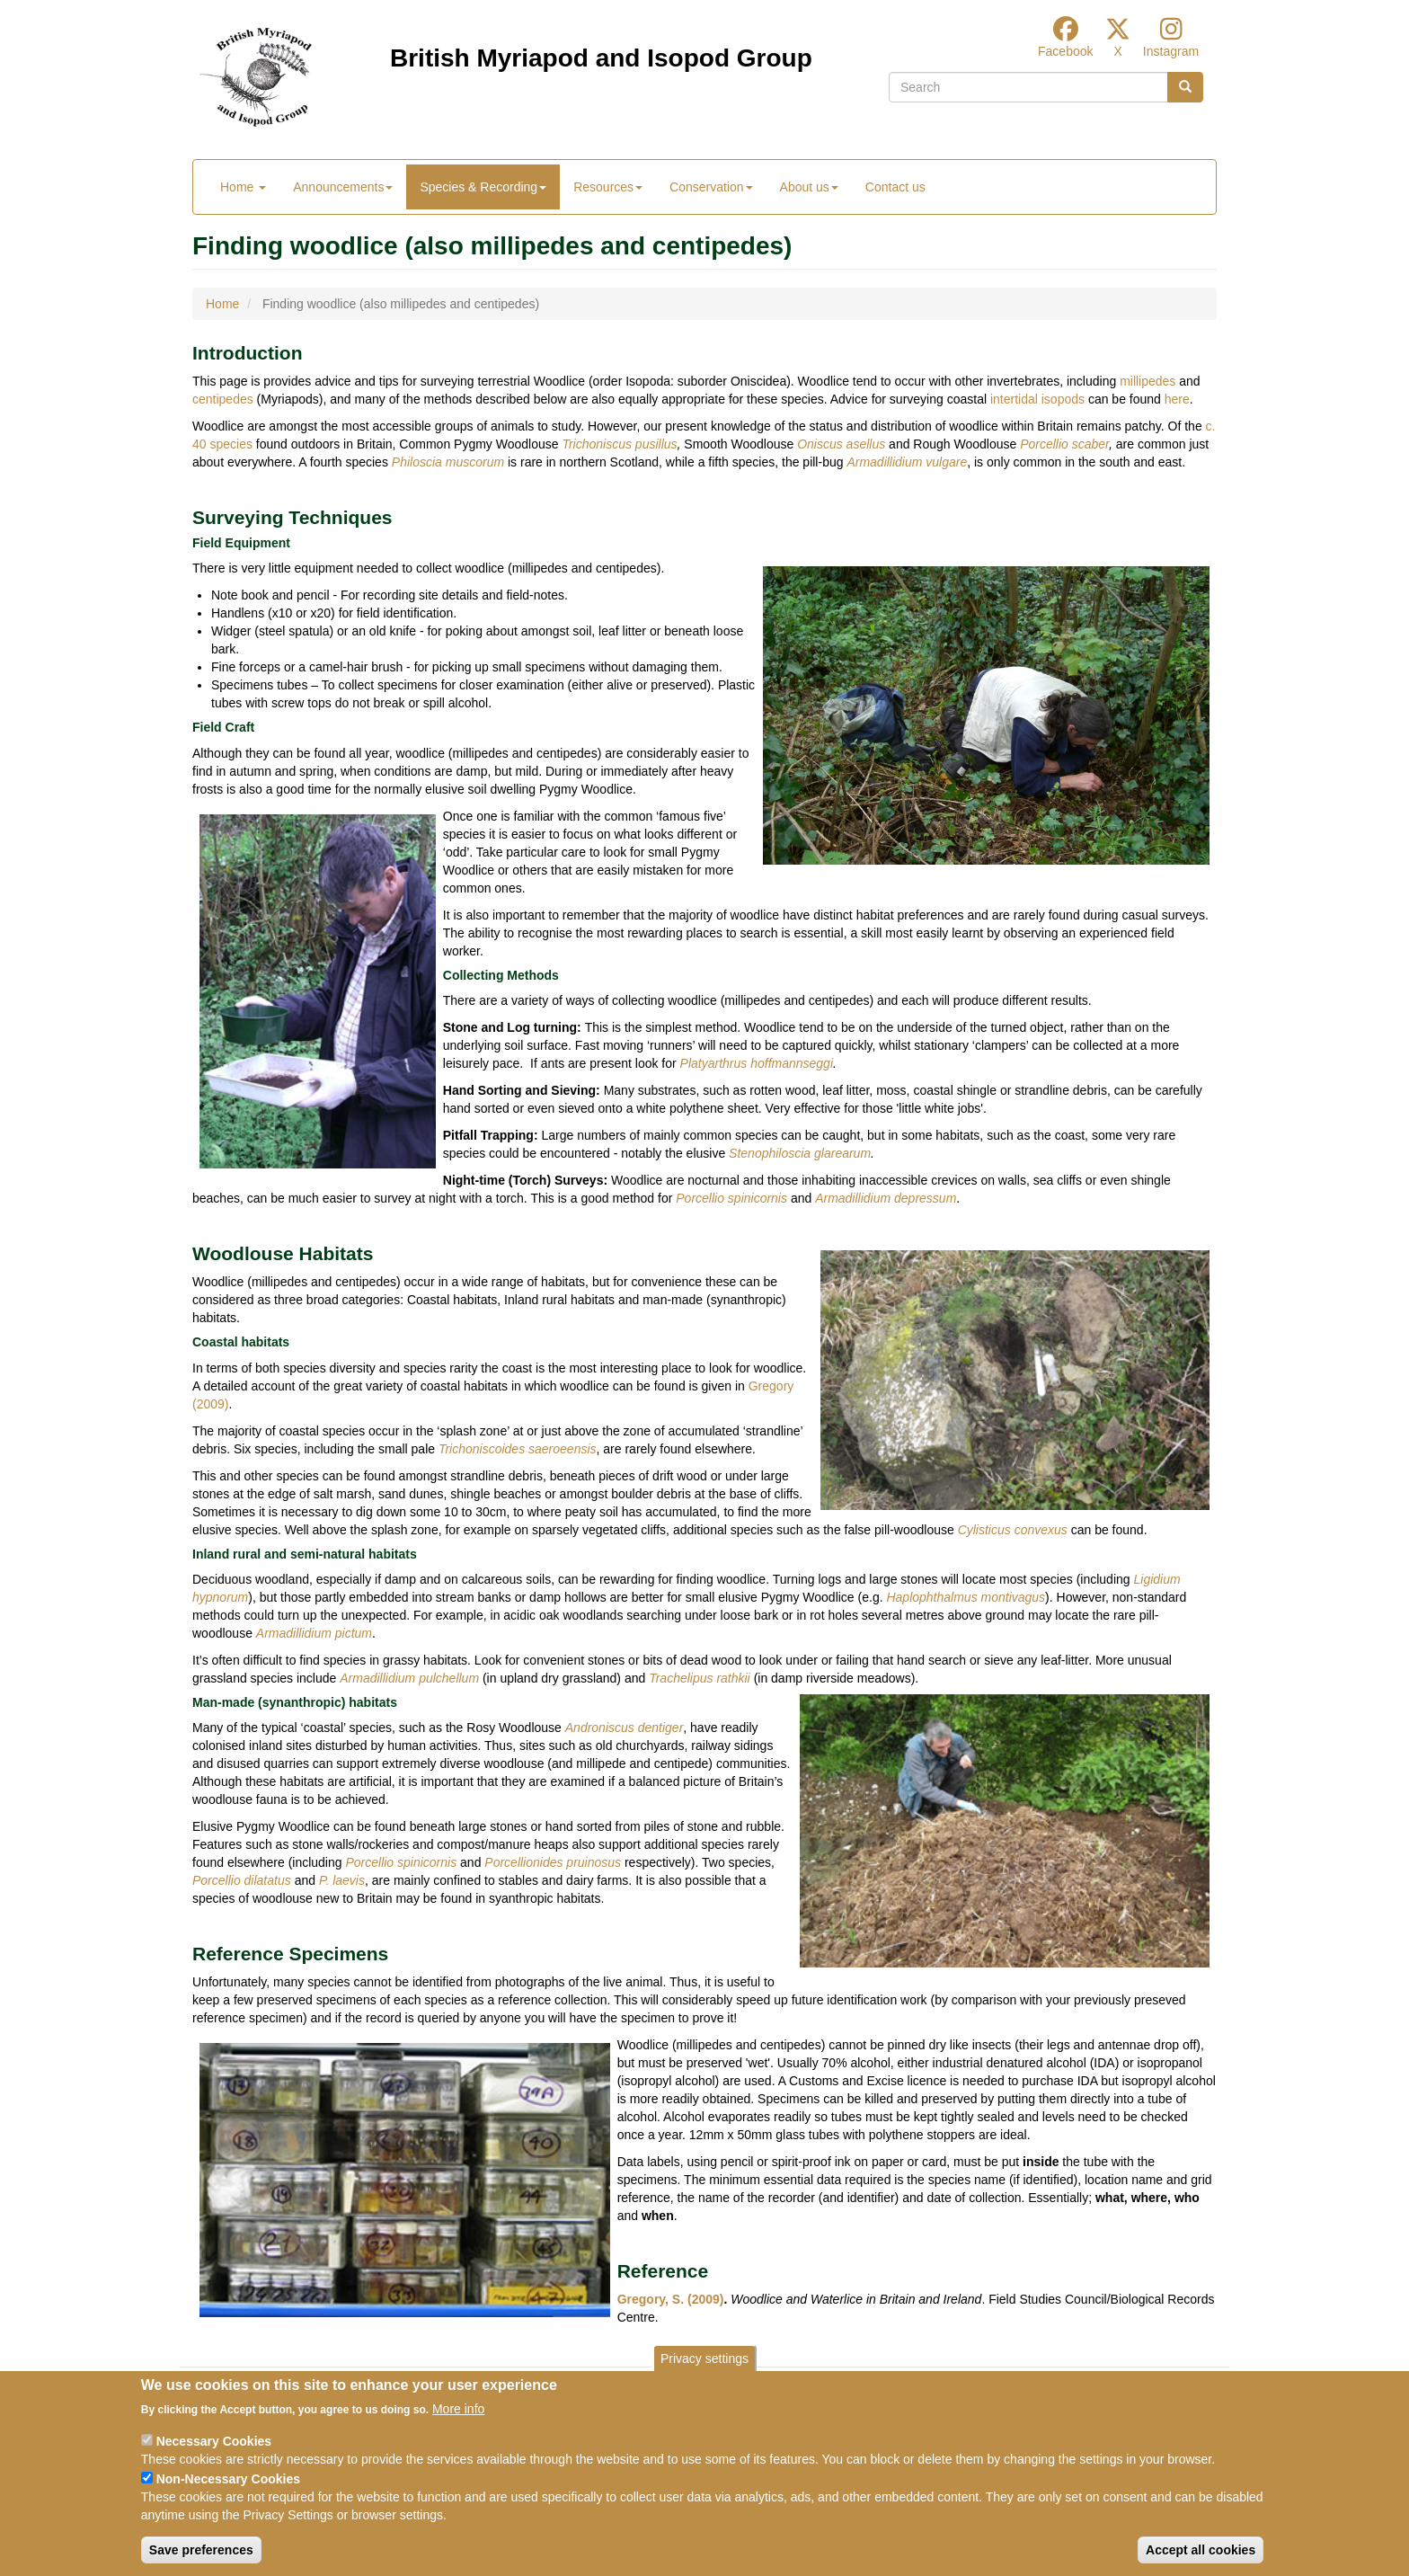  What do you see at coordinates (704, 2377) in the screenshot?
I see `Privacy settings` at bounding box center [704, 2377].